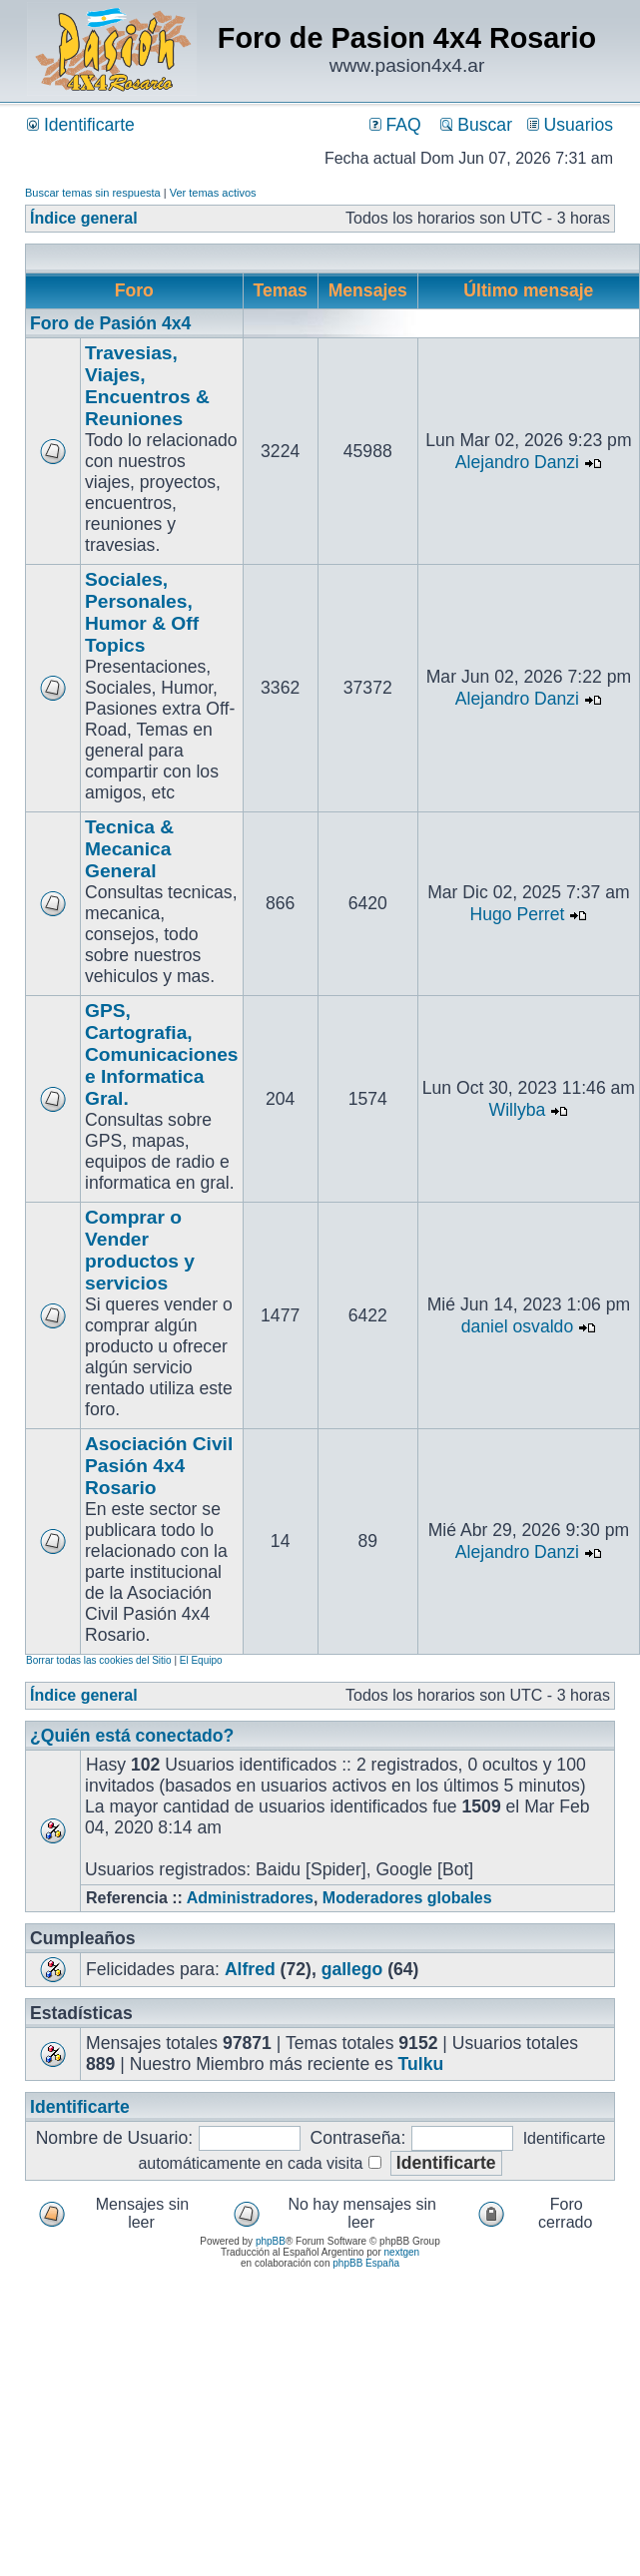 The image size is (640, 2576). Describe the element at coordinates (271, 2241) in the screenshot. I see `phpBB` at that location.